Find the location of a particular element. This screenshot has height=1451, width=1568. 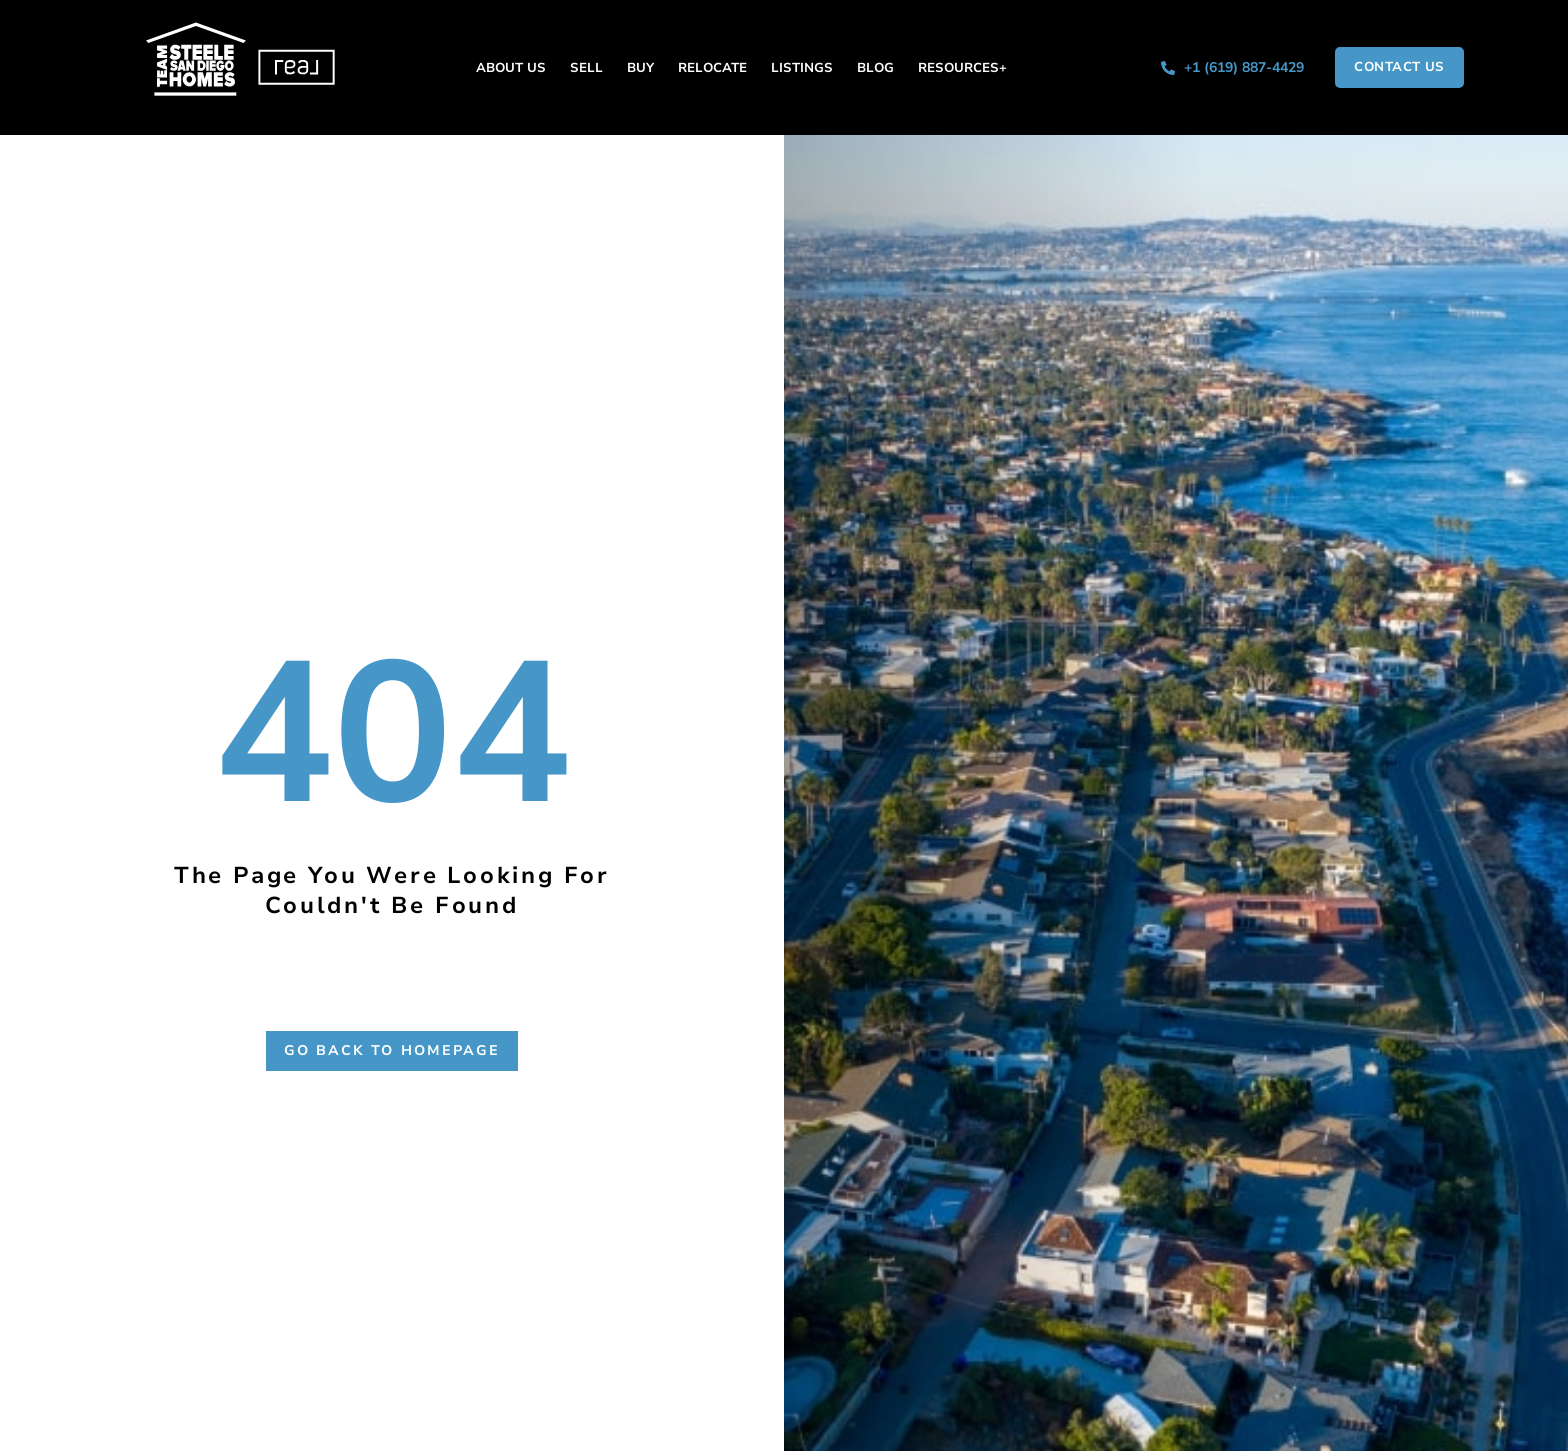

Blog is located at coordinates (875, 68).